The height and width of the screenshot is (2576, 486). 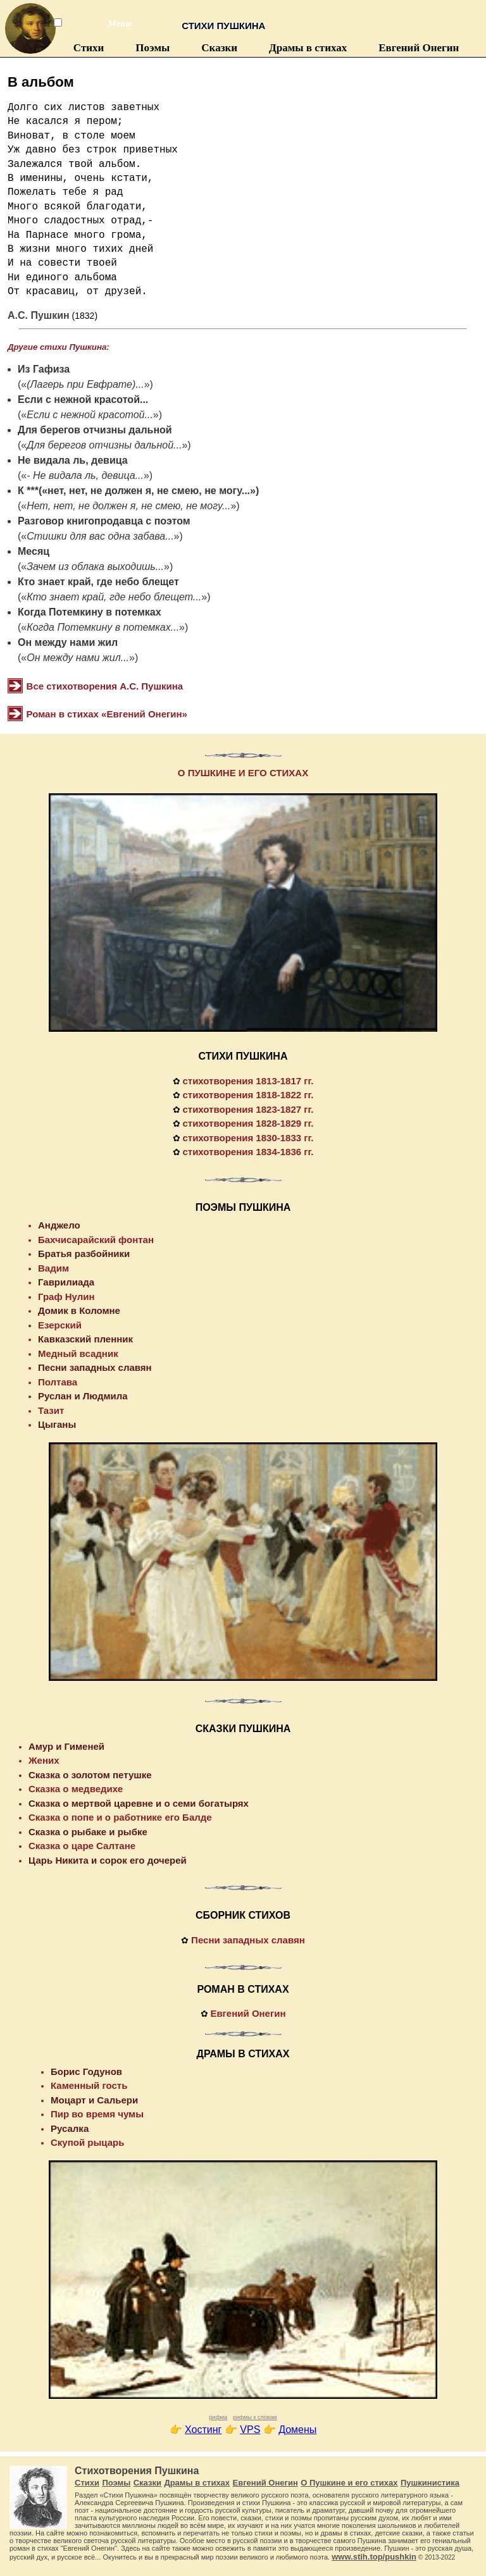 I want to click on Для берегов отчизны дальной..., so click(x=104, y=445).